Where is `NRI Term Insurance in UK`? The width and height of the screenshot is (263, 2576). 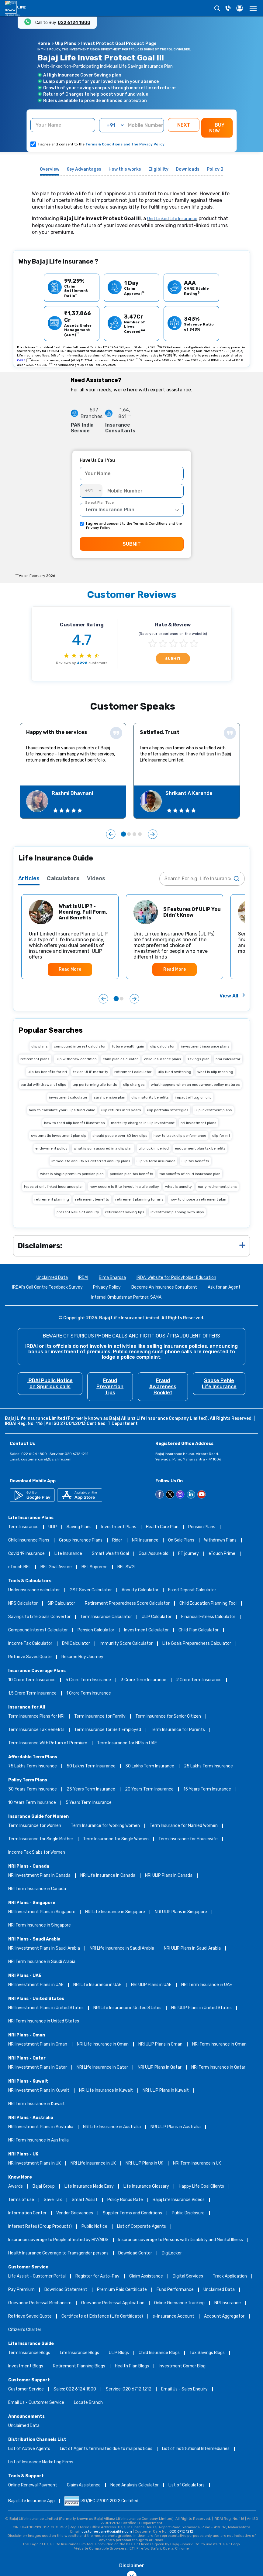 NRI Term Insurance in UK is located at coordinates (197, 2163).